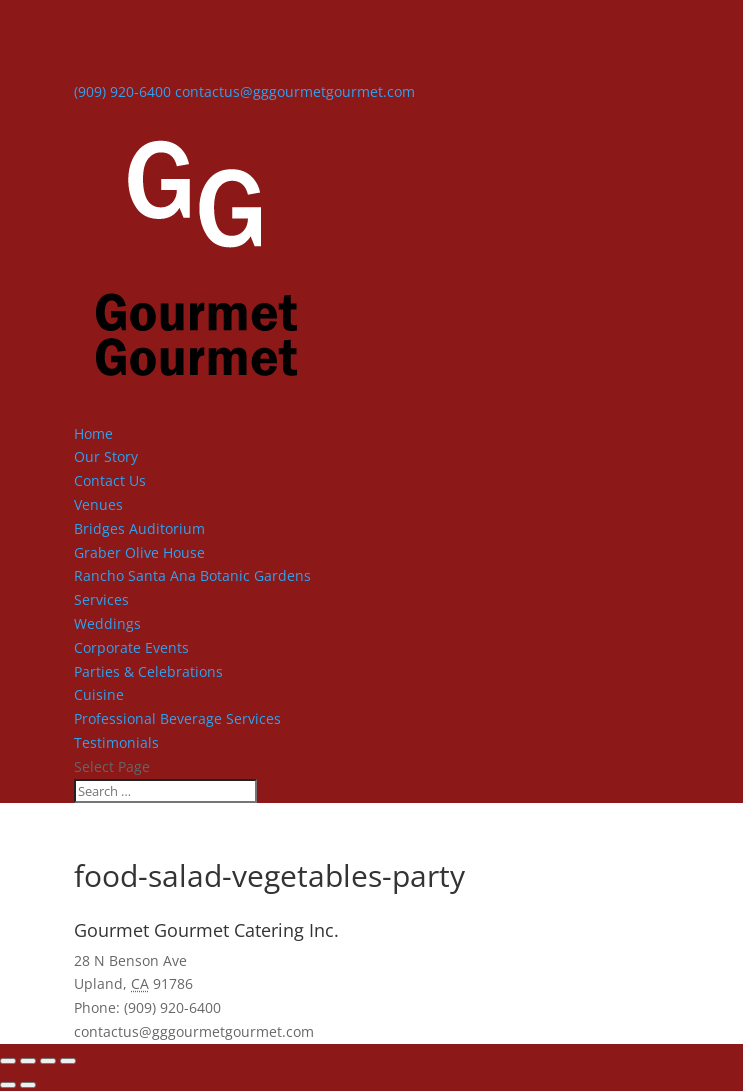 Image resolution: width=743 pixels, height=1091 pixels. I want to click on Venues, so click(98, 504).